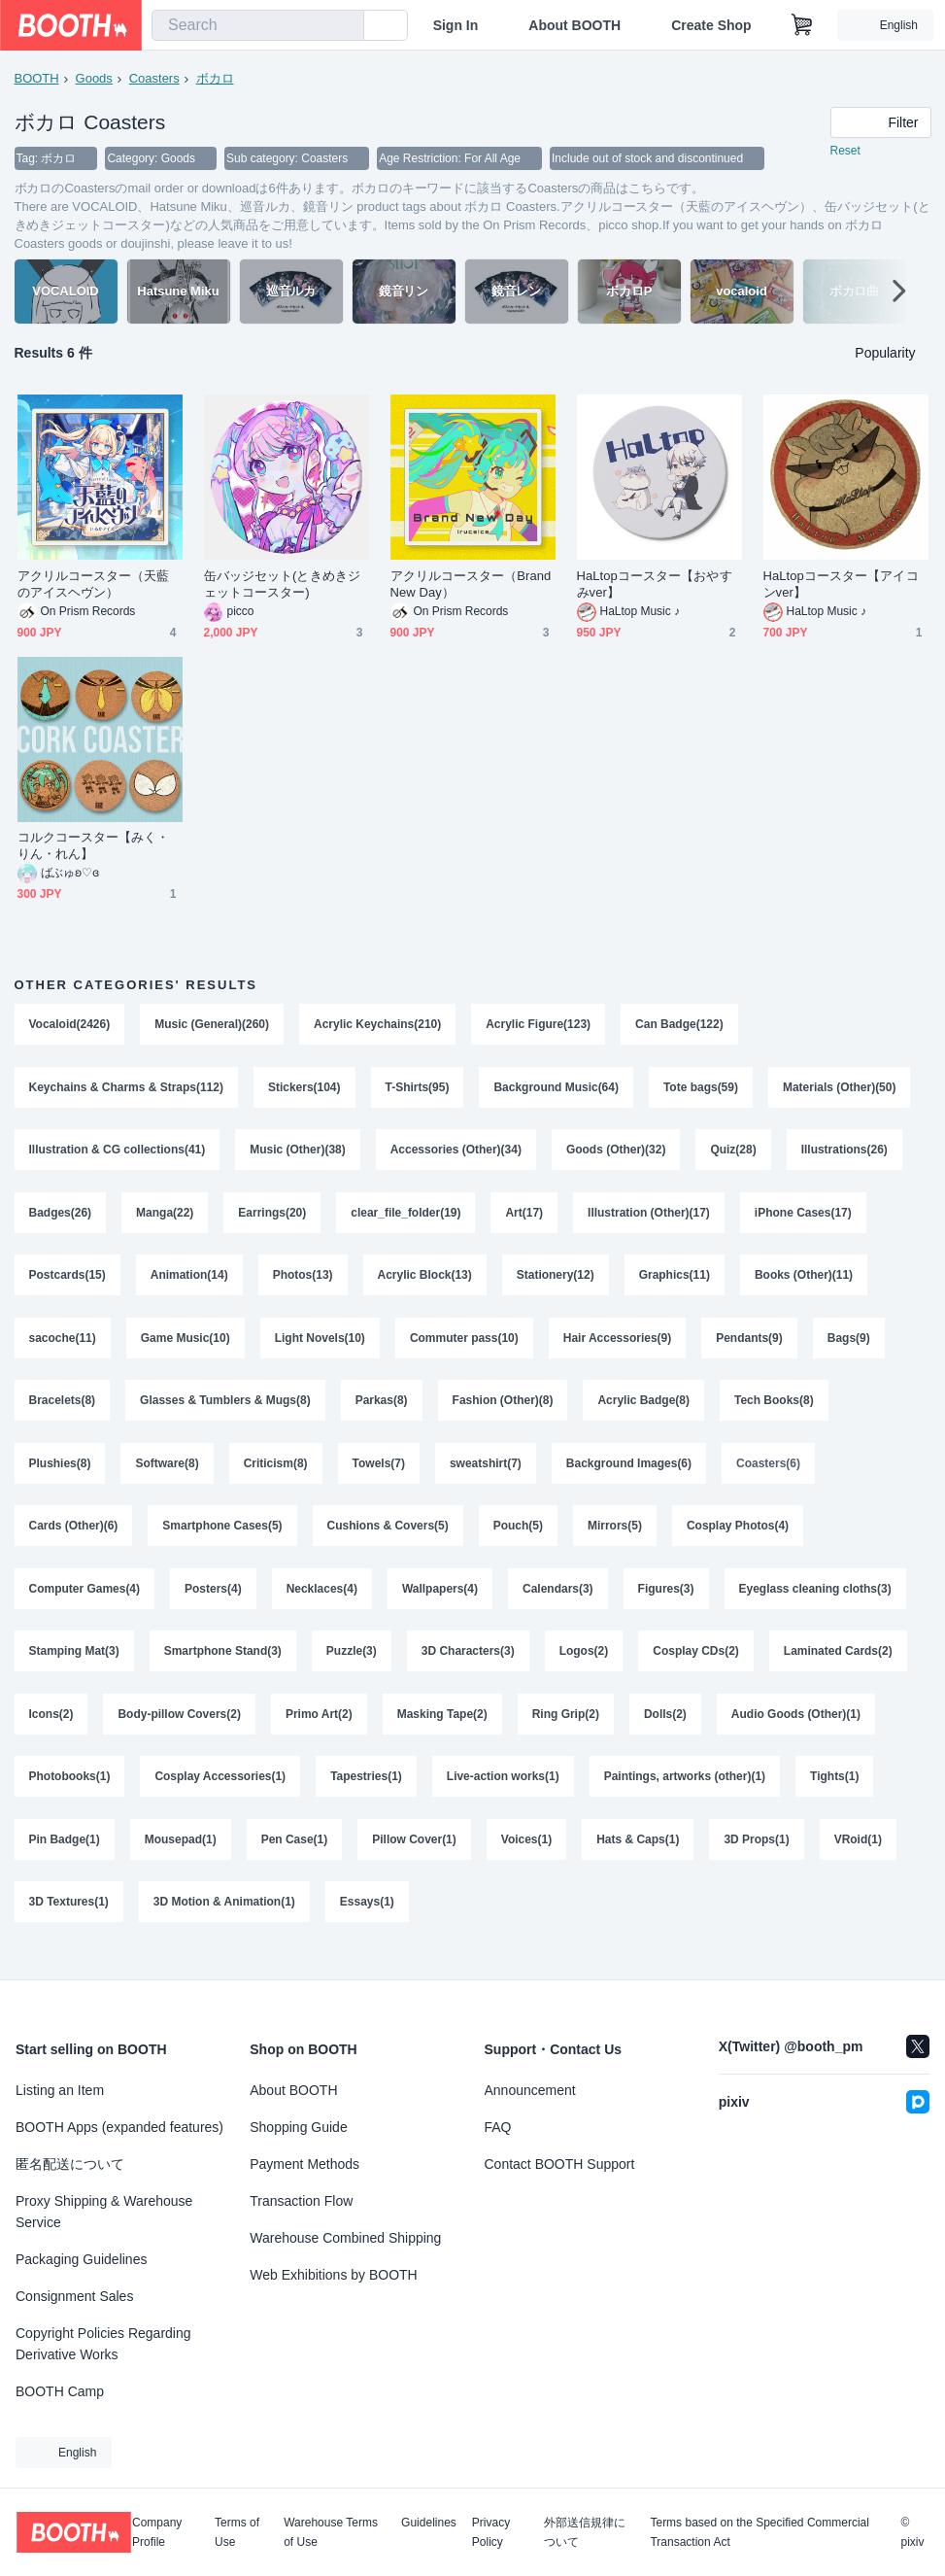 The height and width of the screenshot is (2576, 945). What do you see at coordinates (526, 1859) in the screenshot?
I see `Voices(1)` at bounding box center [526, 1859].